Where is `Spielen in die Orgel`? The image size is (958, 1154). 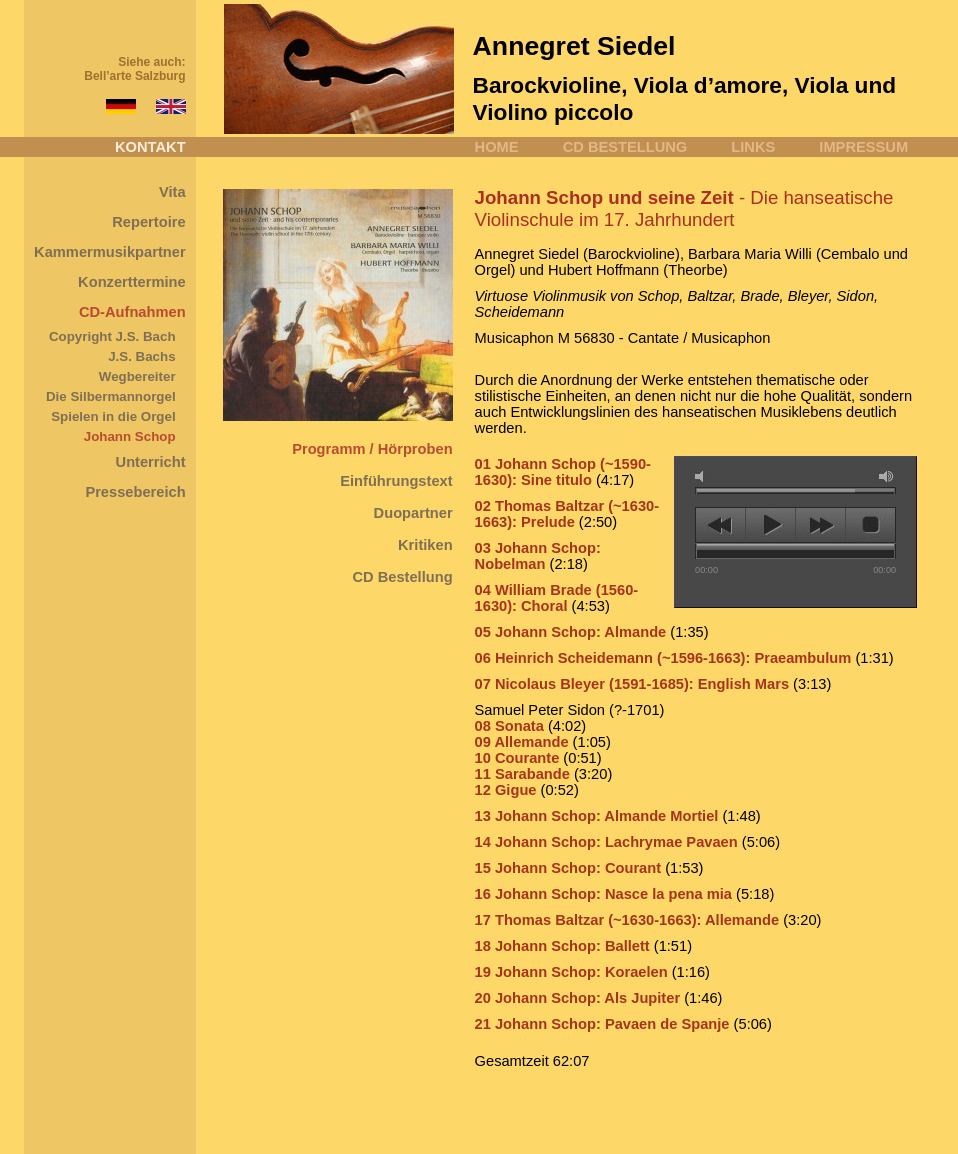 Spielen in die Orgel is located at coordinates (113, 416).